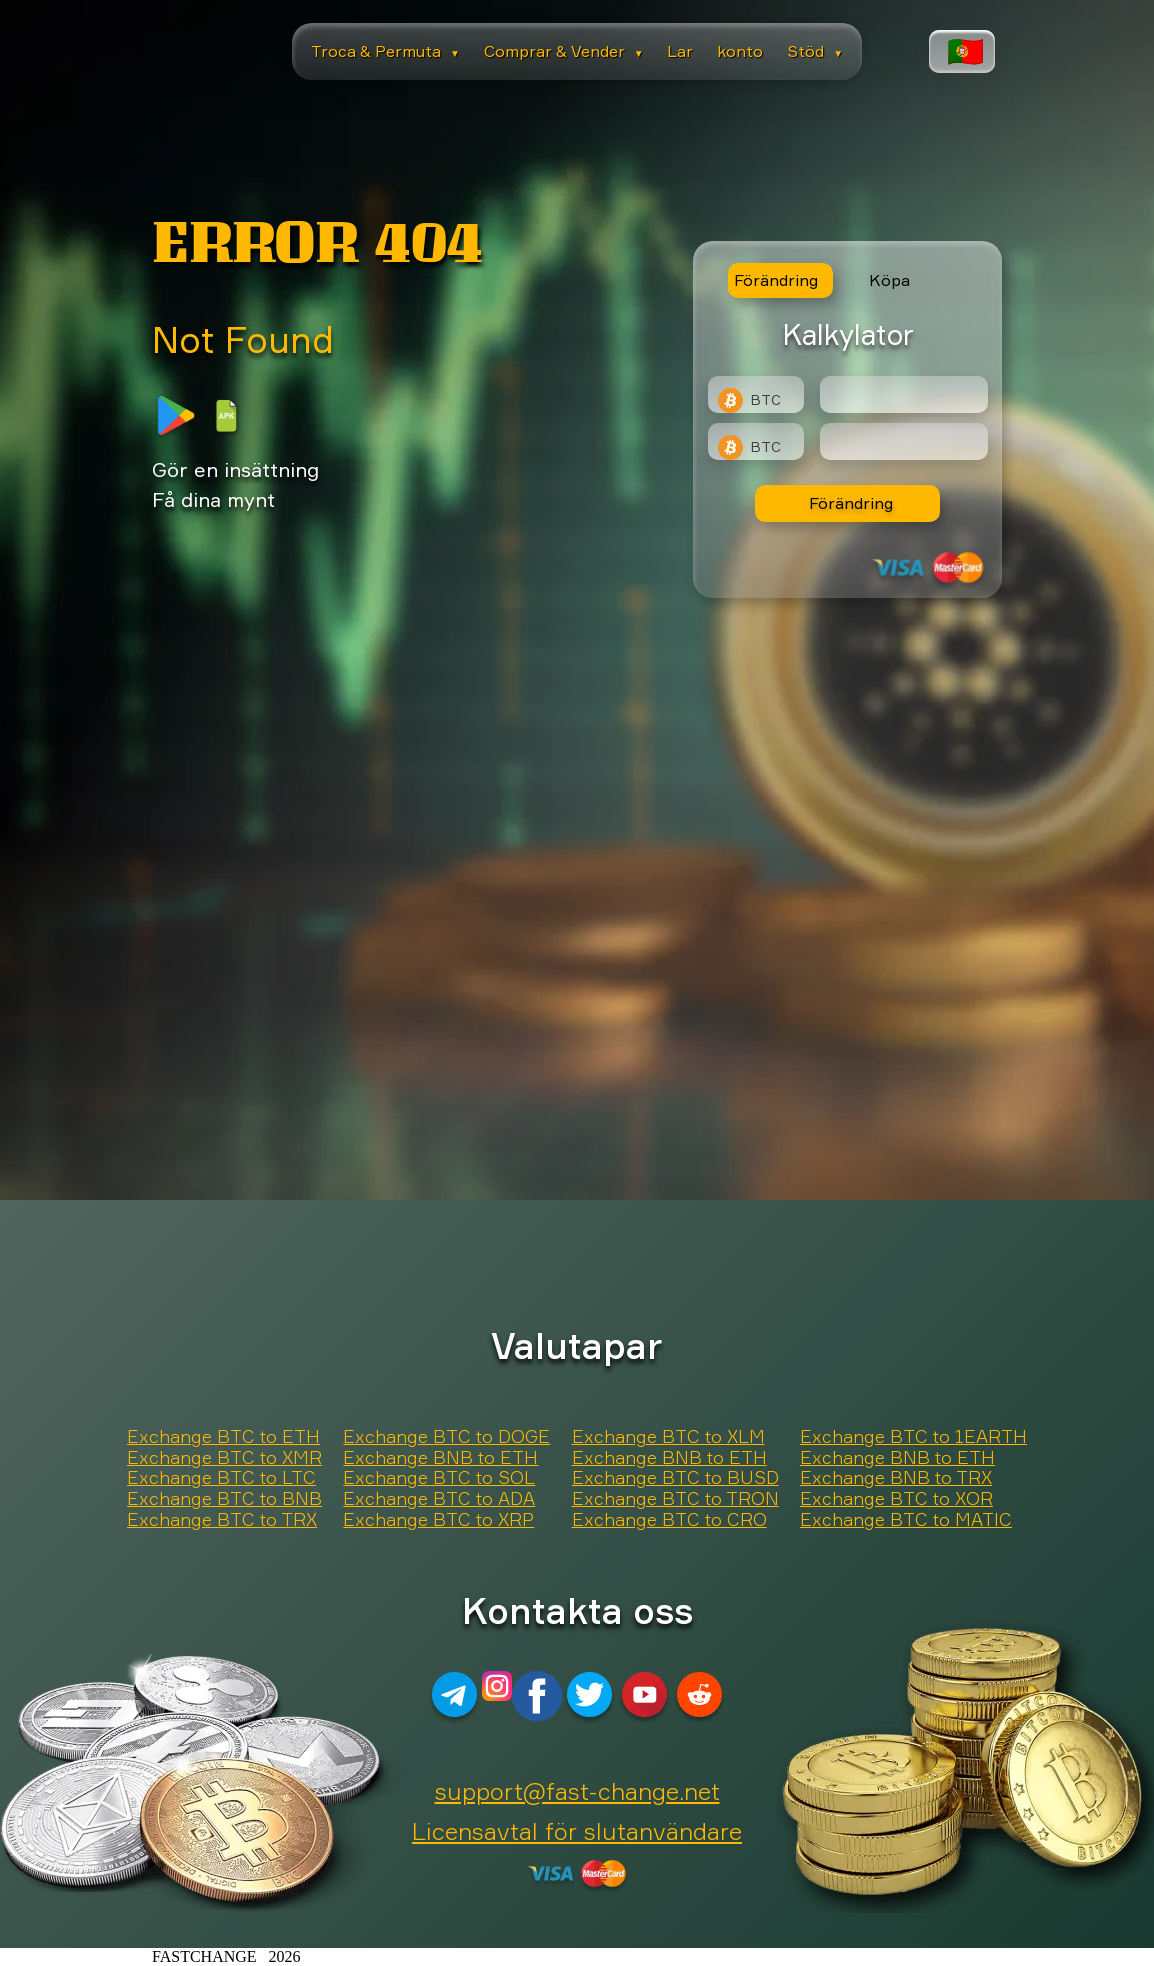 The width and height of the screenshot is (1154, 1966). Describe the element at coordinates (913, 1437) in the screenshot. I see `Exchange BTC to 1EARTH` at that location.